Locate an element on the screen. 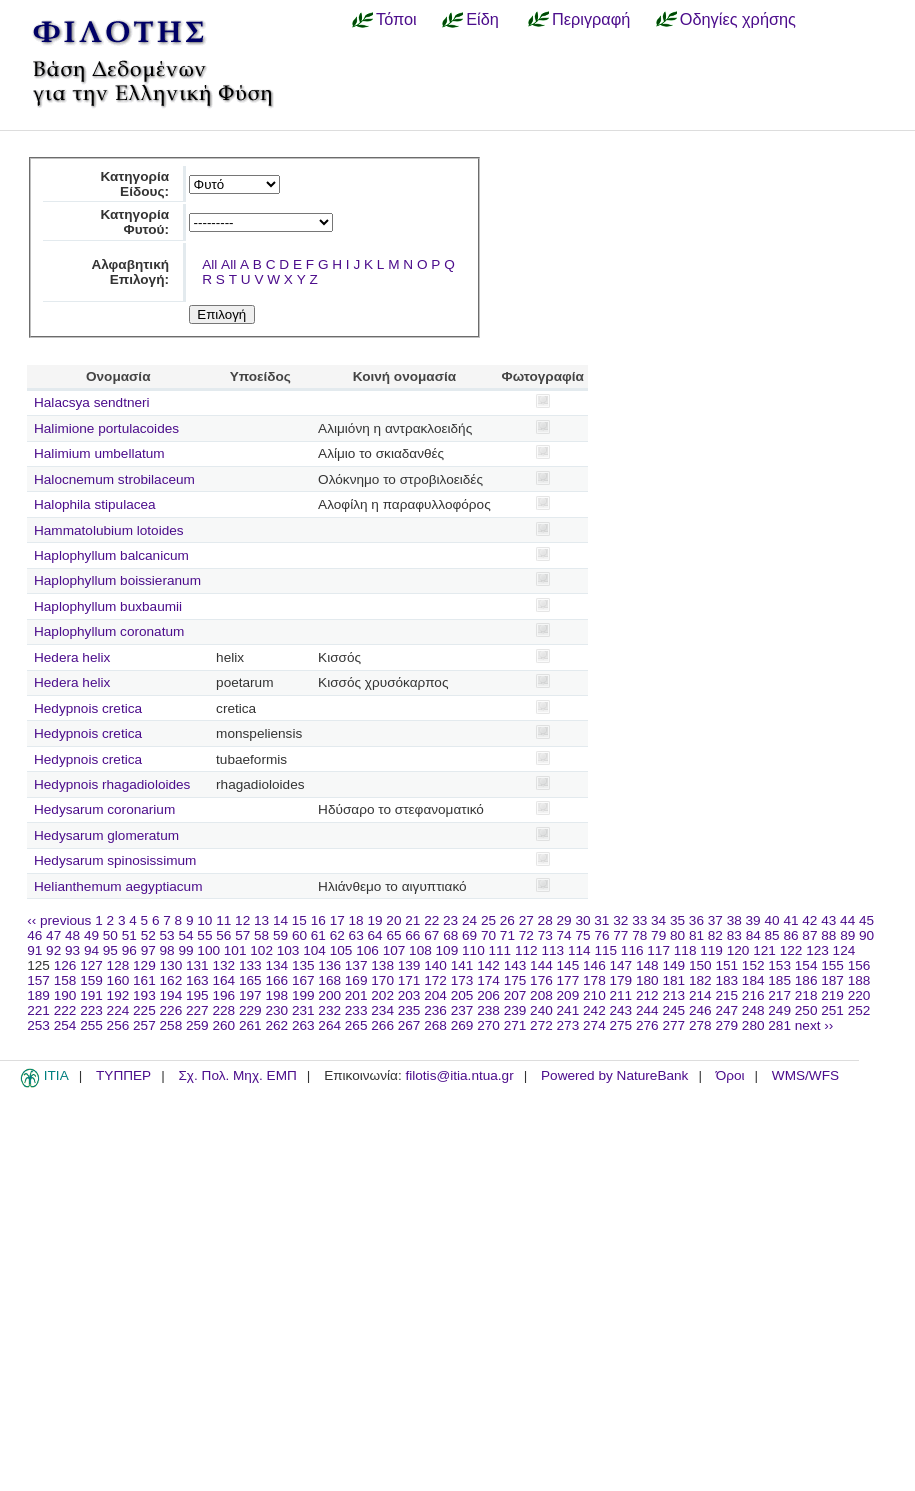  174 is located at coordinates (488, 980).